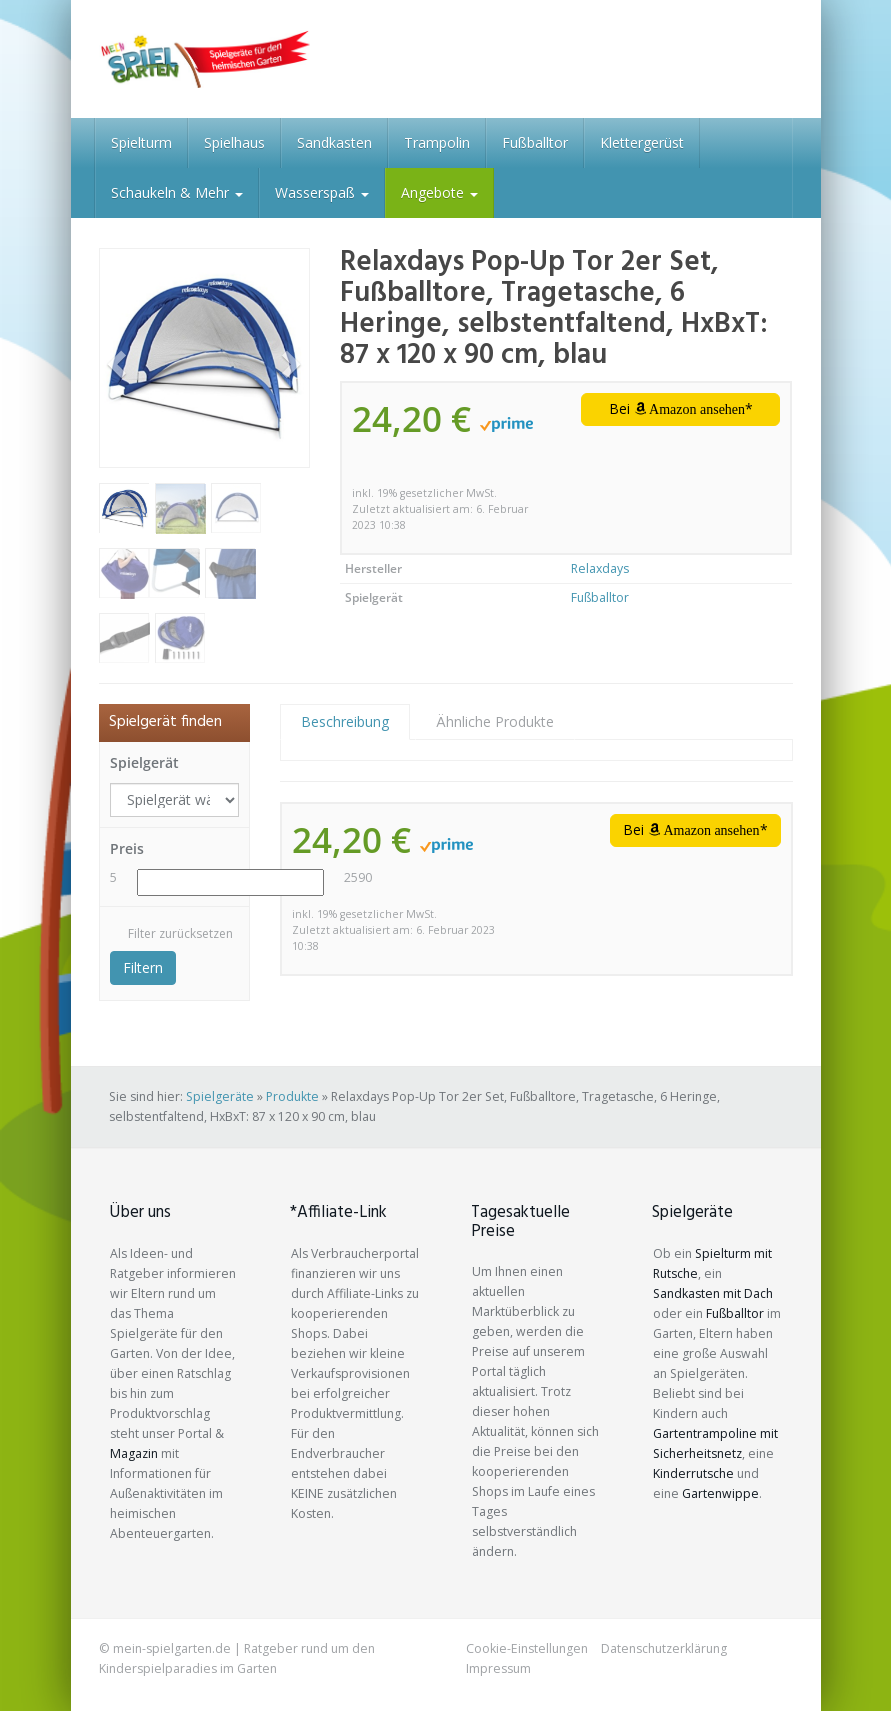 This screenshot has width=891, height=1711. Describe the element at coordinates (498, 1668) in the screenshot. I see `Impressum` at that location.